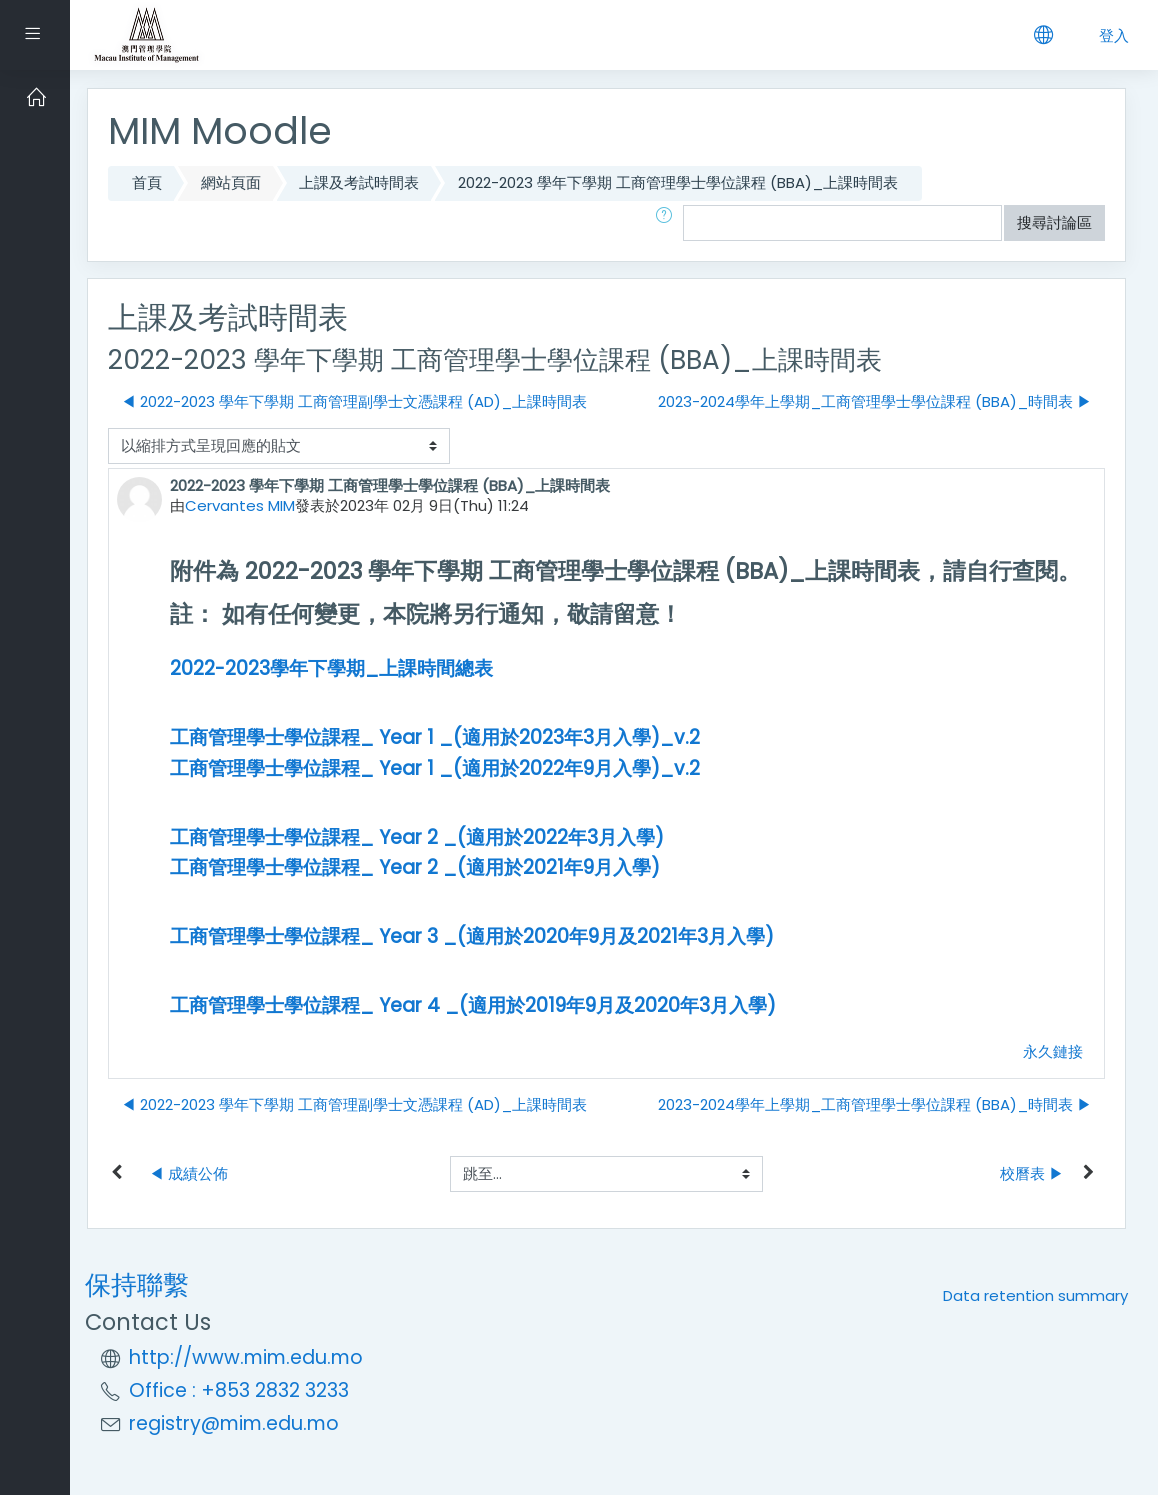 The image size is (1158, 1495). Describe the element at coordinates (435, 768) in the screenshot. I see `工商管理學士學位課程_ Year 1 _(適用於2022年9月入學)_v.2` at that location.